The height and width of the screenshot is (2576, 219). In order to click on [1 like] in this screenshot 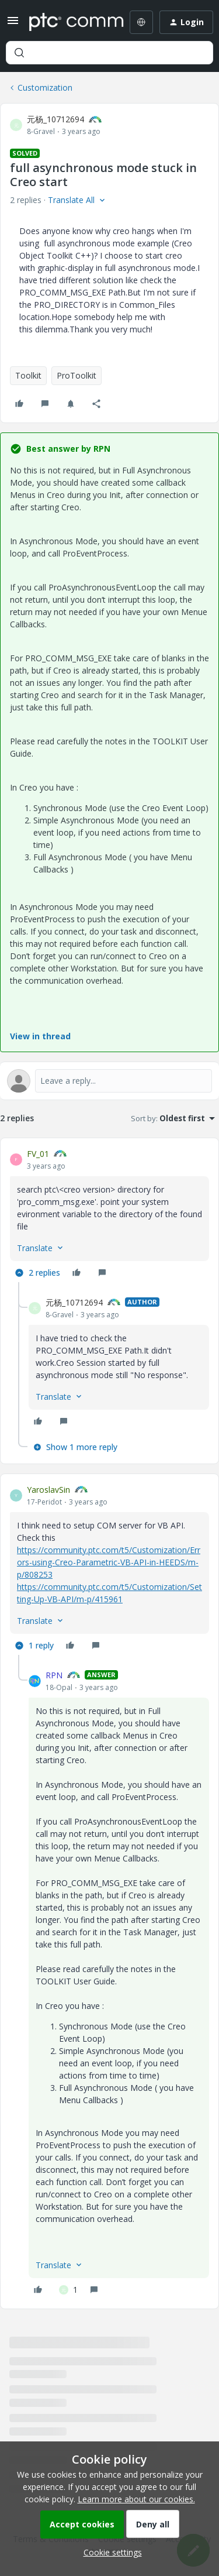, I will do `click(68, 2290)`.